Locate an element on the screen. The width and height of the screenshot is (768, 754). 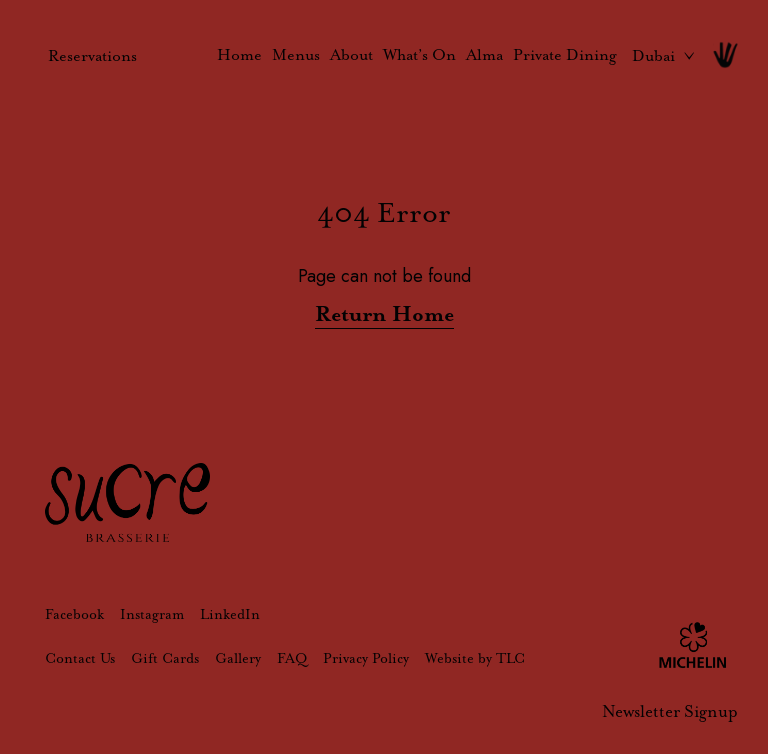
Reservations is located at coordinates (92, 55).